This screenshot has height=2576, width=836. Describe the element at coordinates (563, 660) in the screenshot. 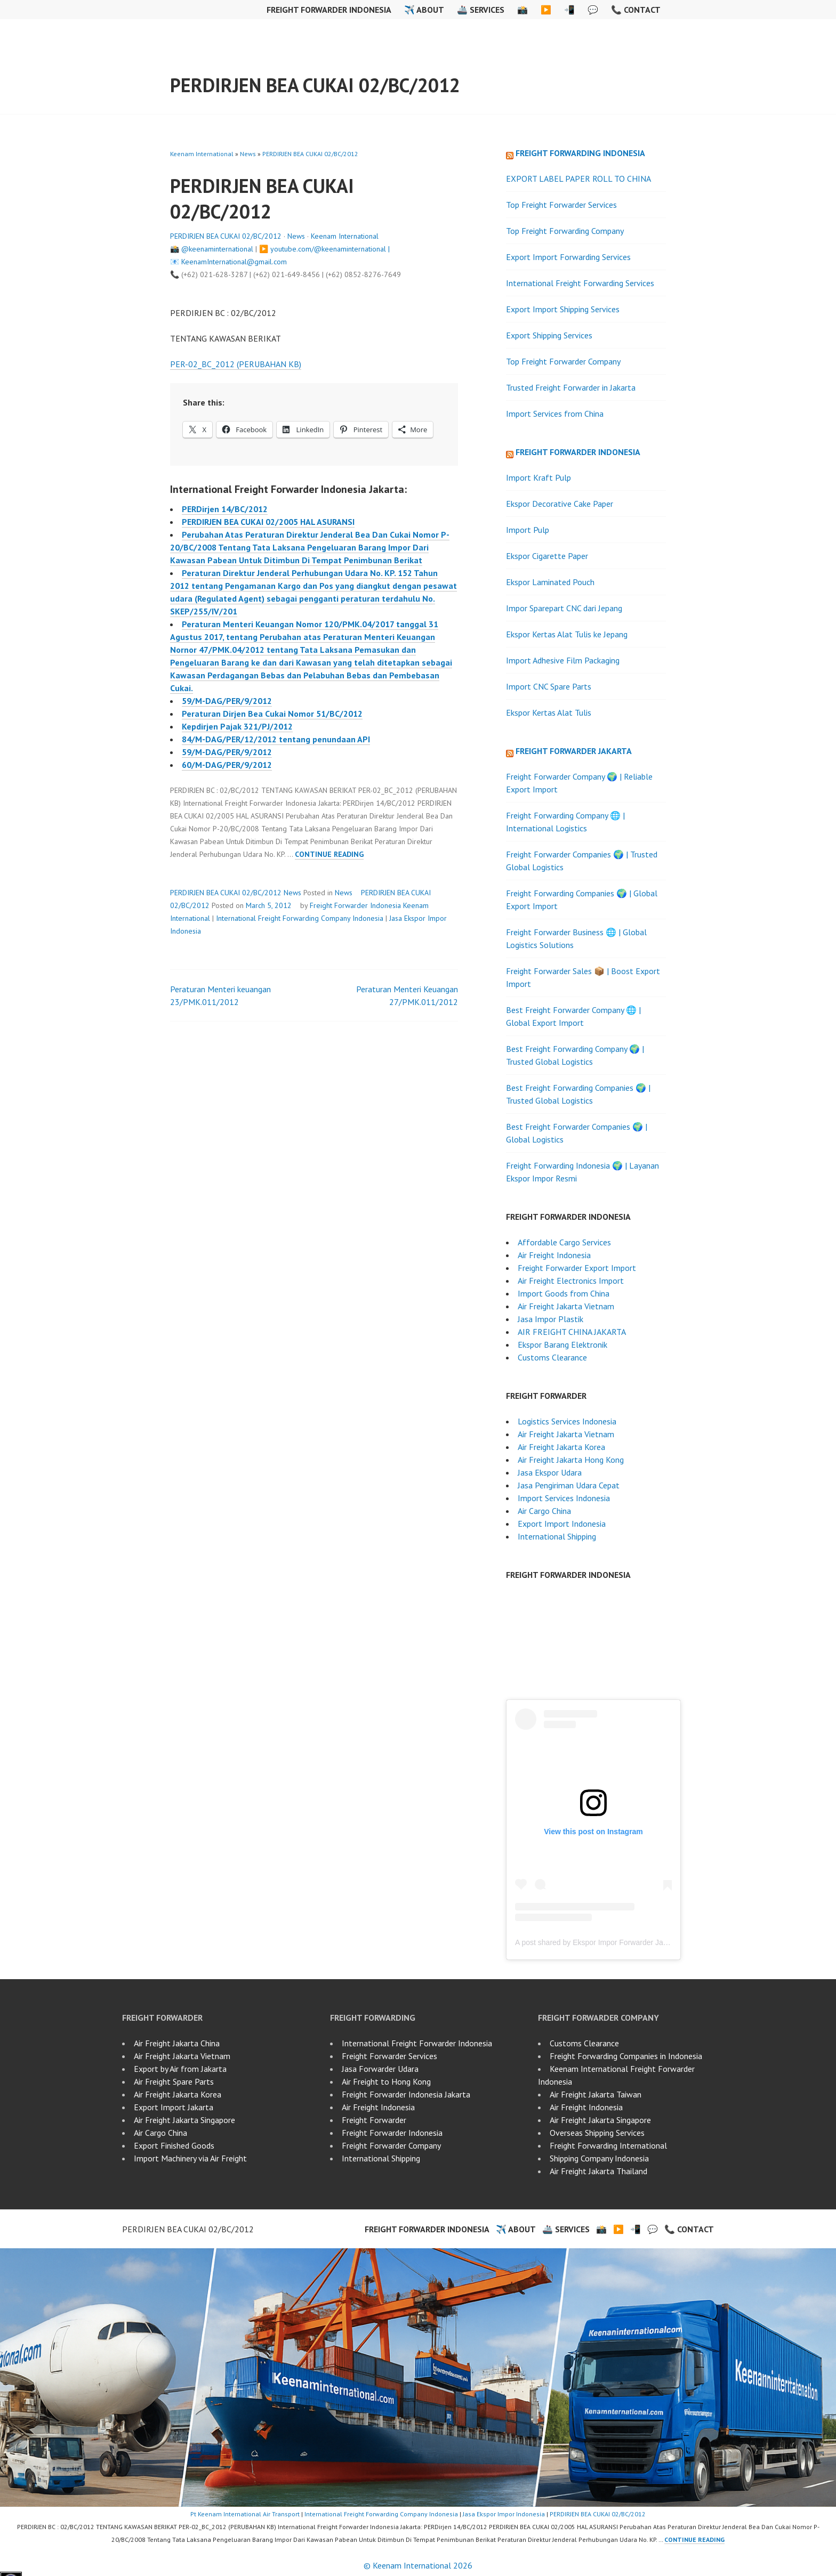

I see `Import Adhesive Film Packaging` at that location.